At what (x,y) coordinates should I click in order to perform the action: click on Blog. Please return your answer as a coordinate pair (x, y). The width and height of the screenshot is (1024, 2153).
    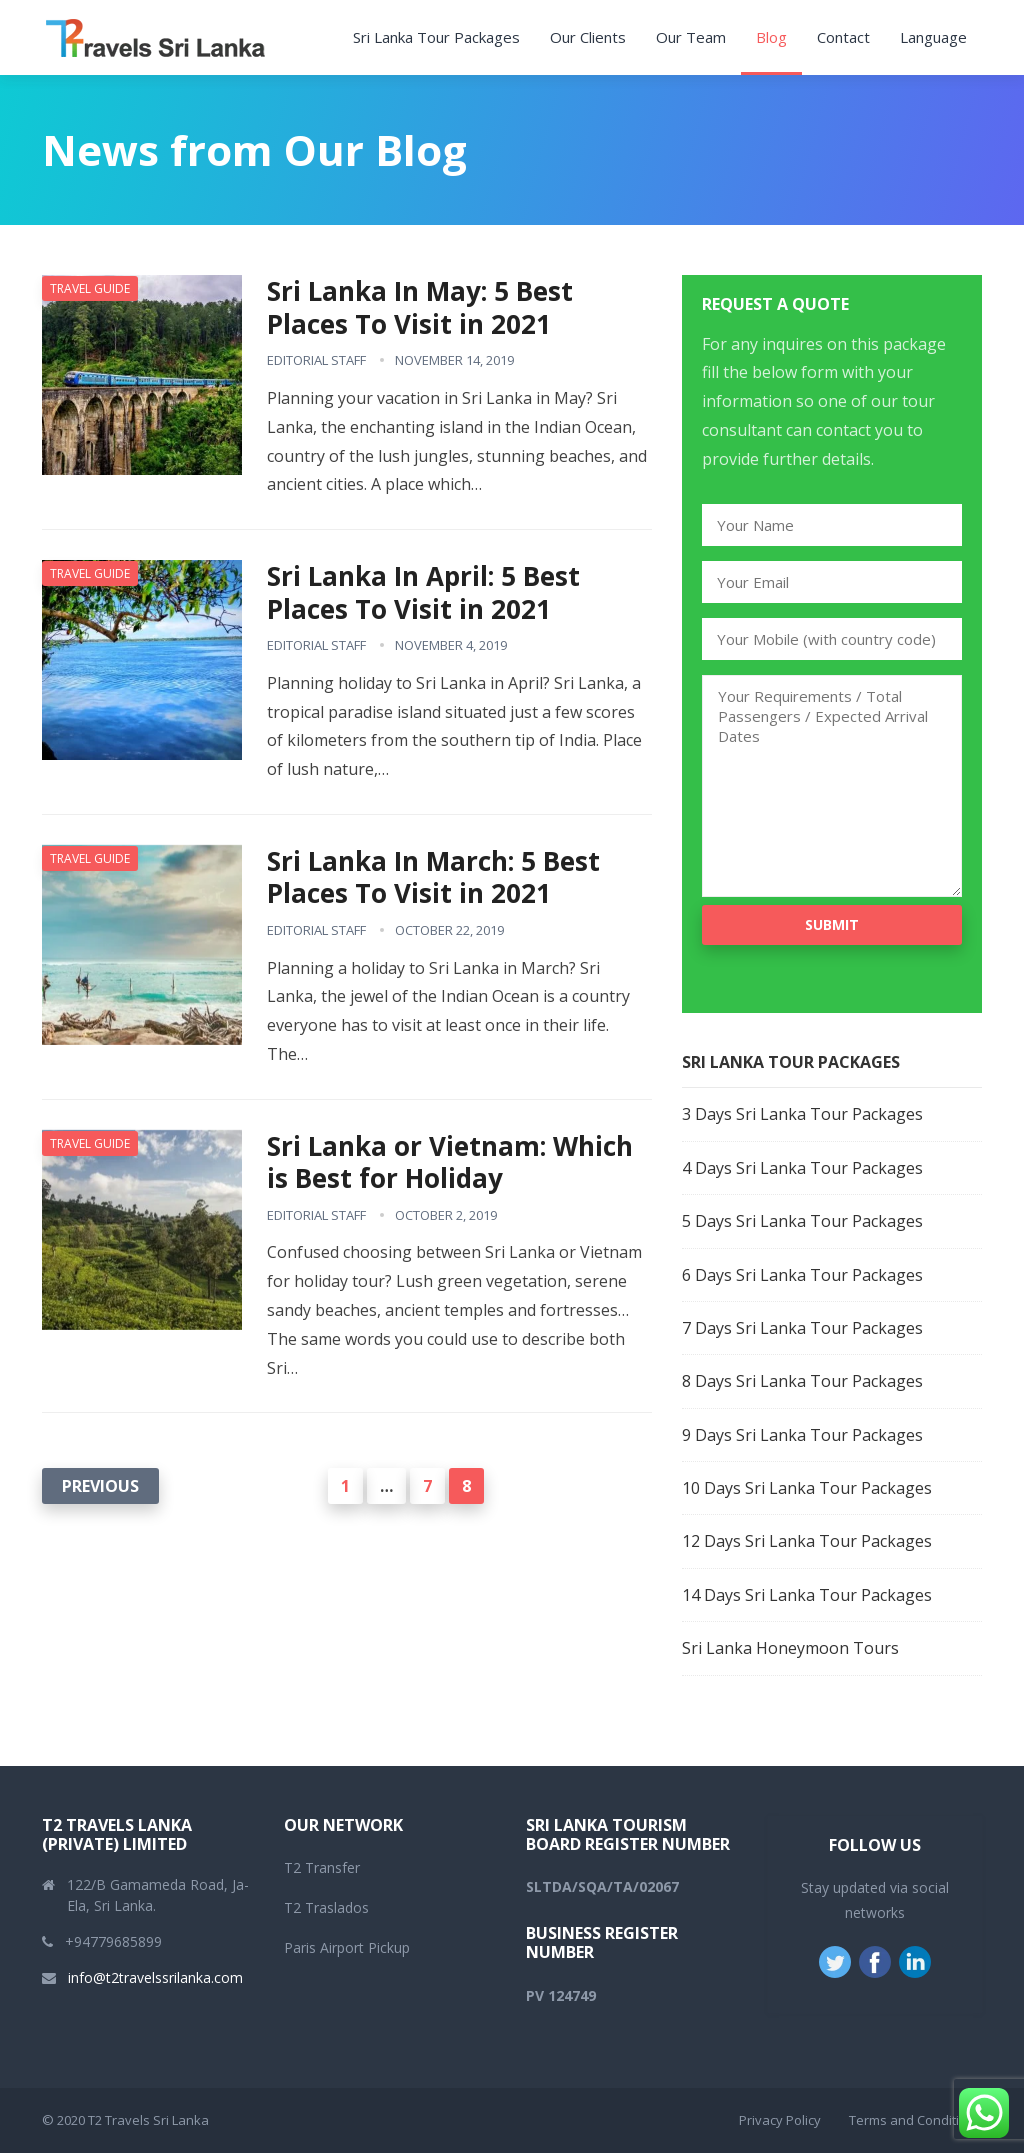
    Looking at the image, I should click on (771, 37).